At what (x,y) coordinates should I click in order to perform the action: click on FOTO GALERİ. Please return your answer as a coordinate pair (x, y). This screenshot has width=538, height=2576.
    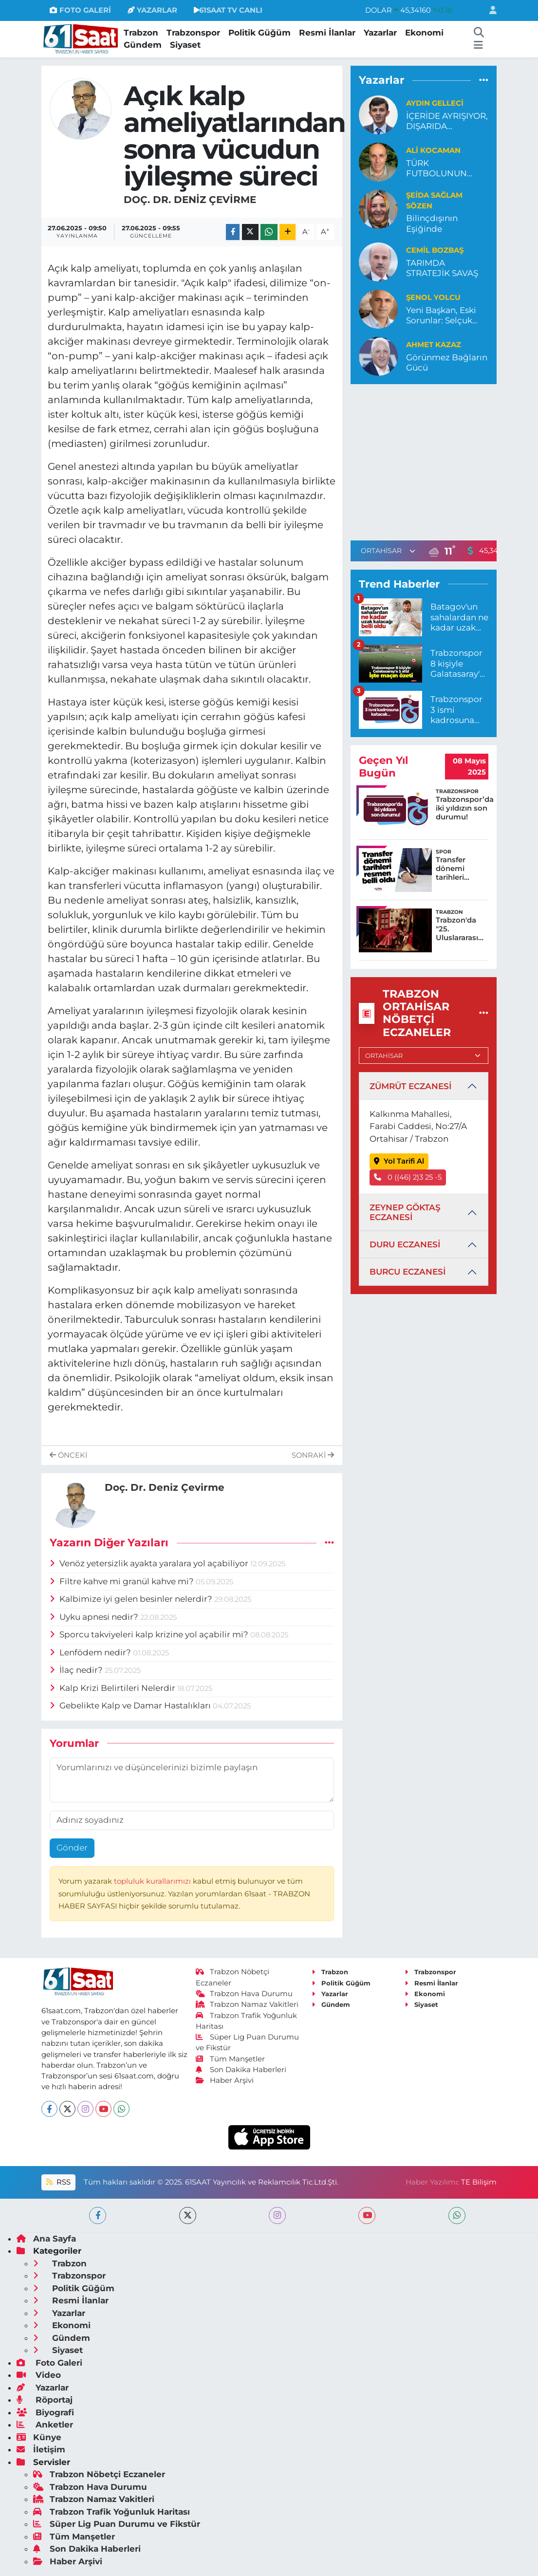
    Looking at the image, I should click on (80, 10).